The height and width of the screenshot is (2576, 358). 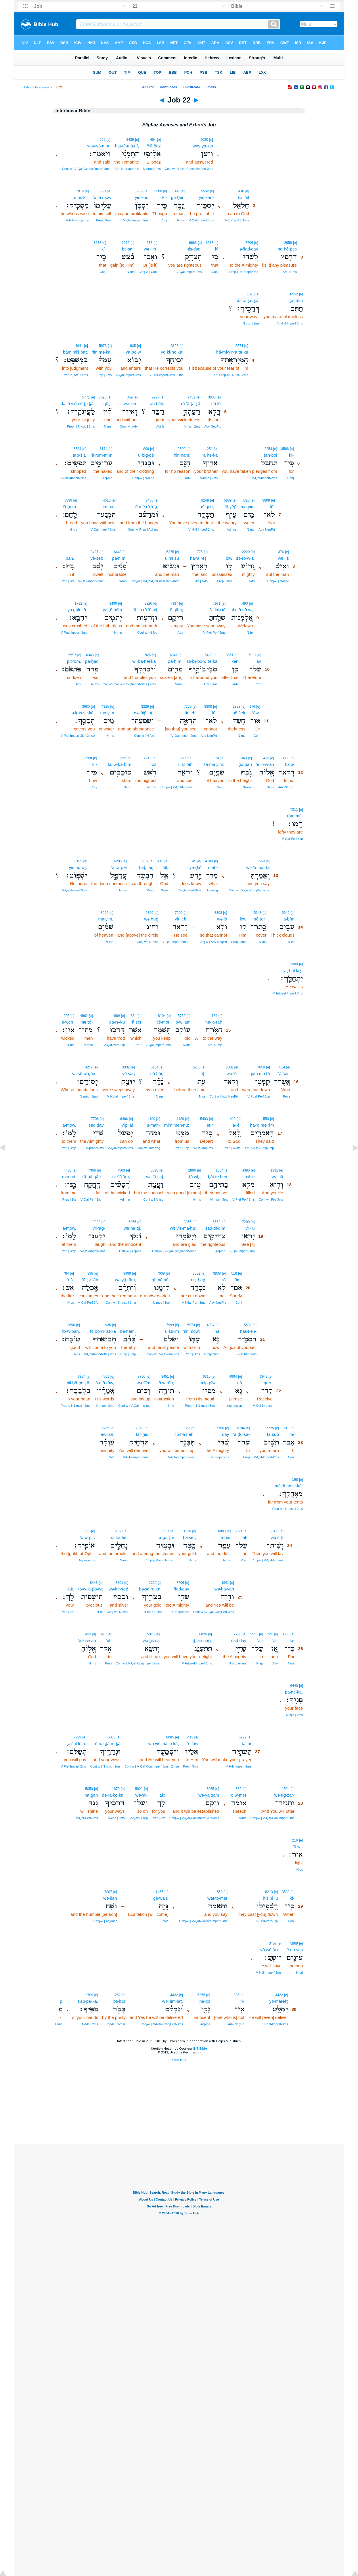 I want to click on yō·wō·ši·a‘., so click(x=271, y=1949).